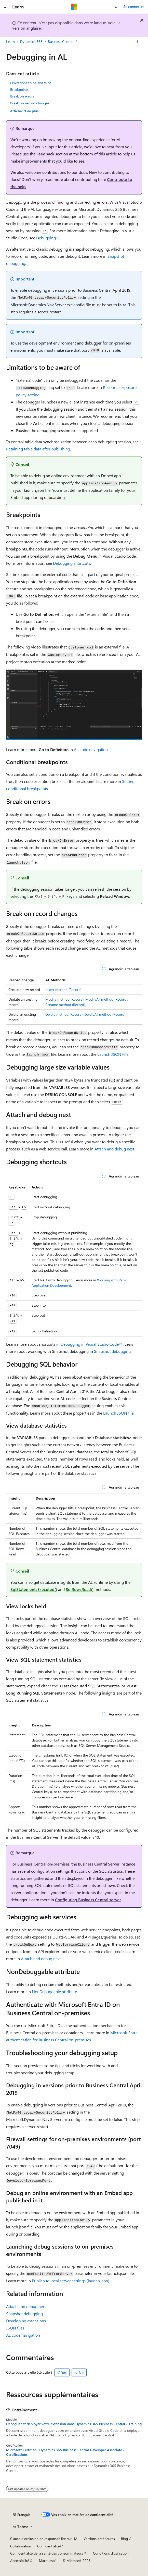 The width and height of the screenshot is (148, 2576). Describe the element at coordinates (15, 2327) in the screenshot. I see `JSON files` at that location.